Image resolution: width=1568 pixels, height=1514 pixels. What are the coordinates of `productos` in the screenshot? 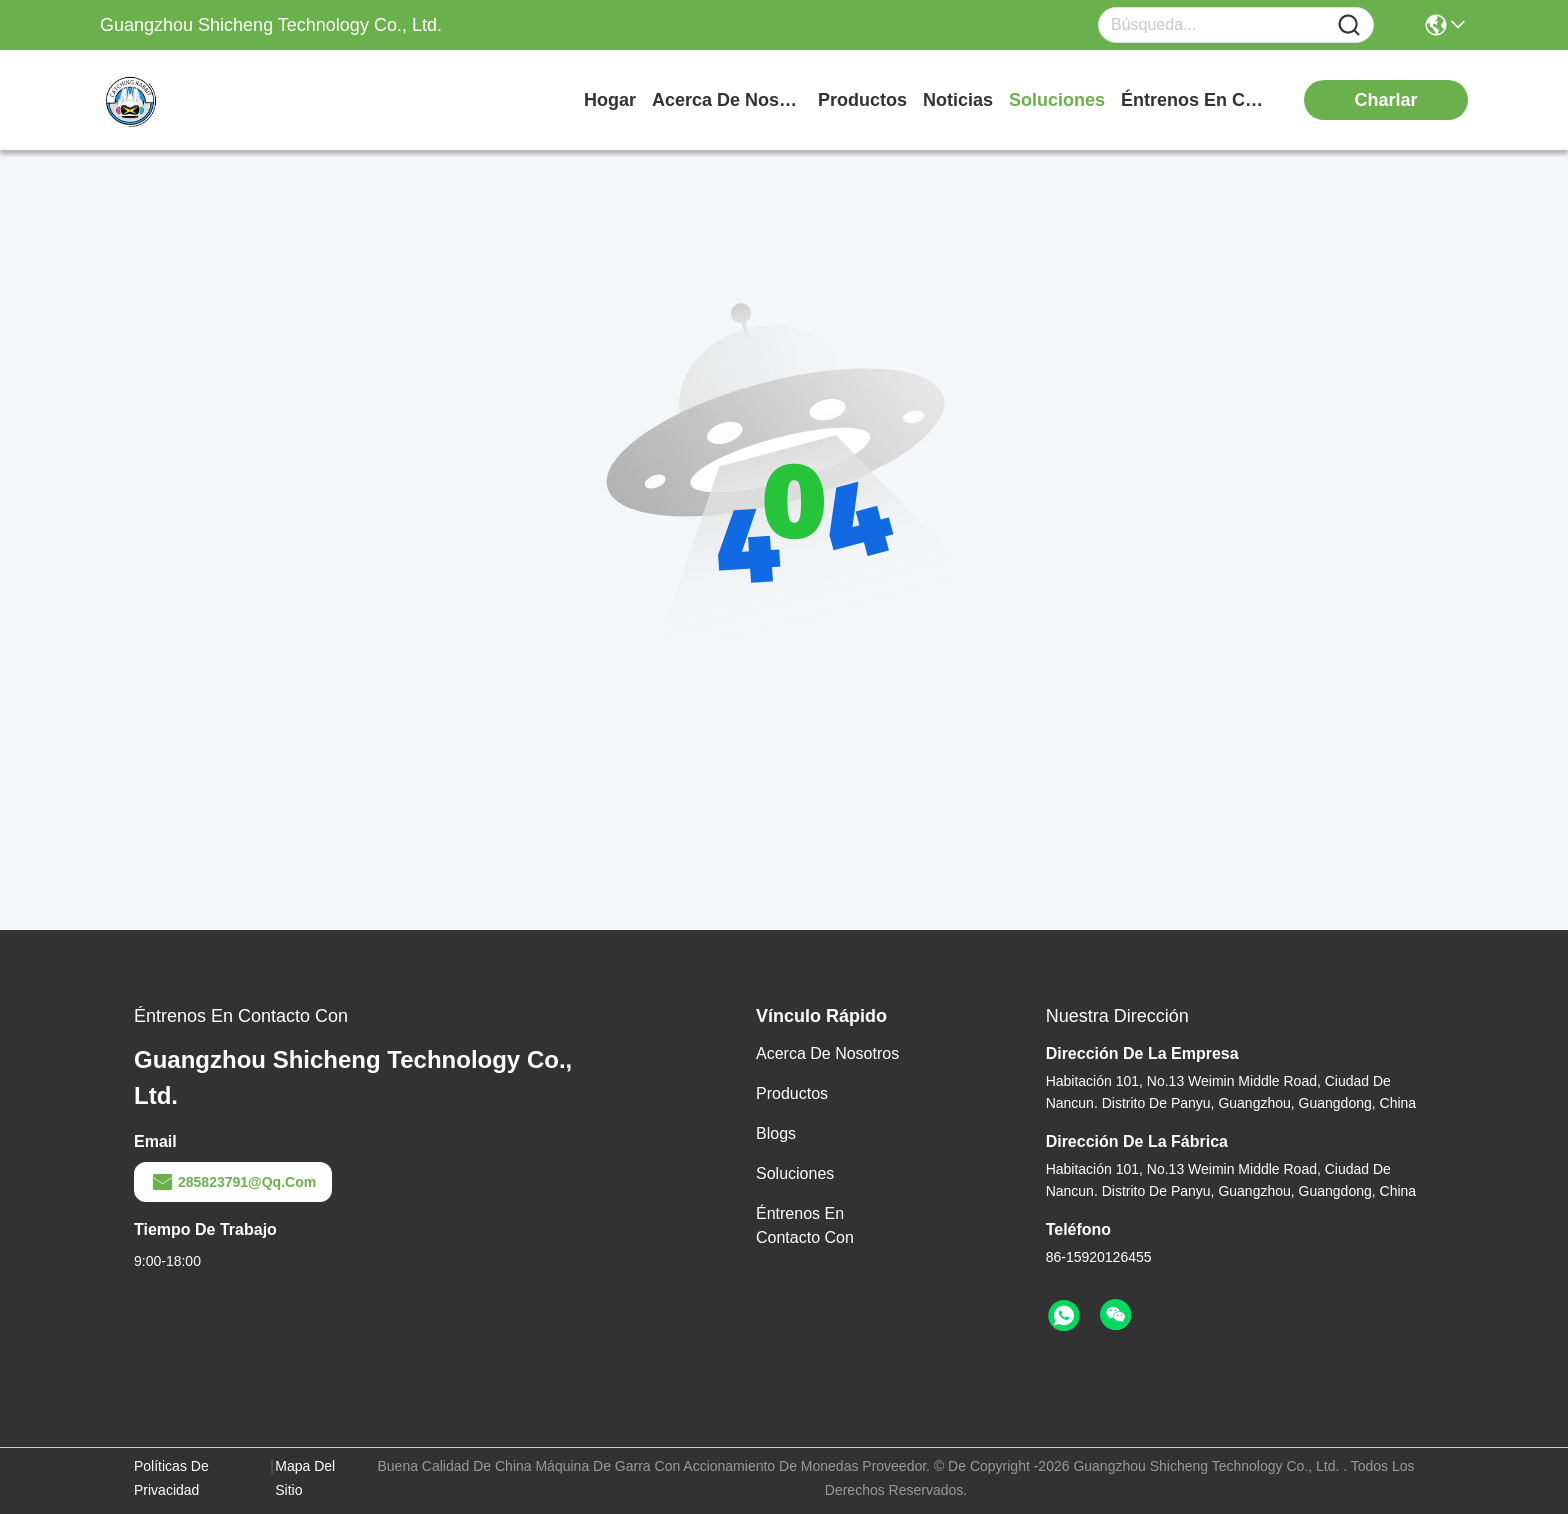 It's located at (862, 100).